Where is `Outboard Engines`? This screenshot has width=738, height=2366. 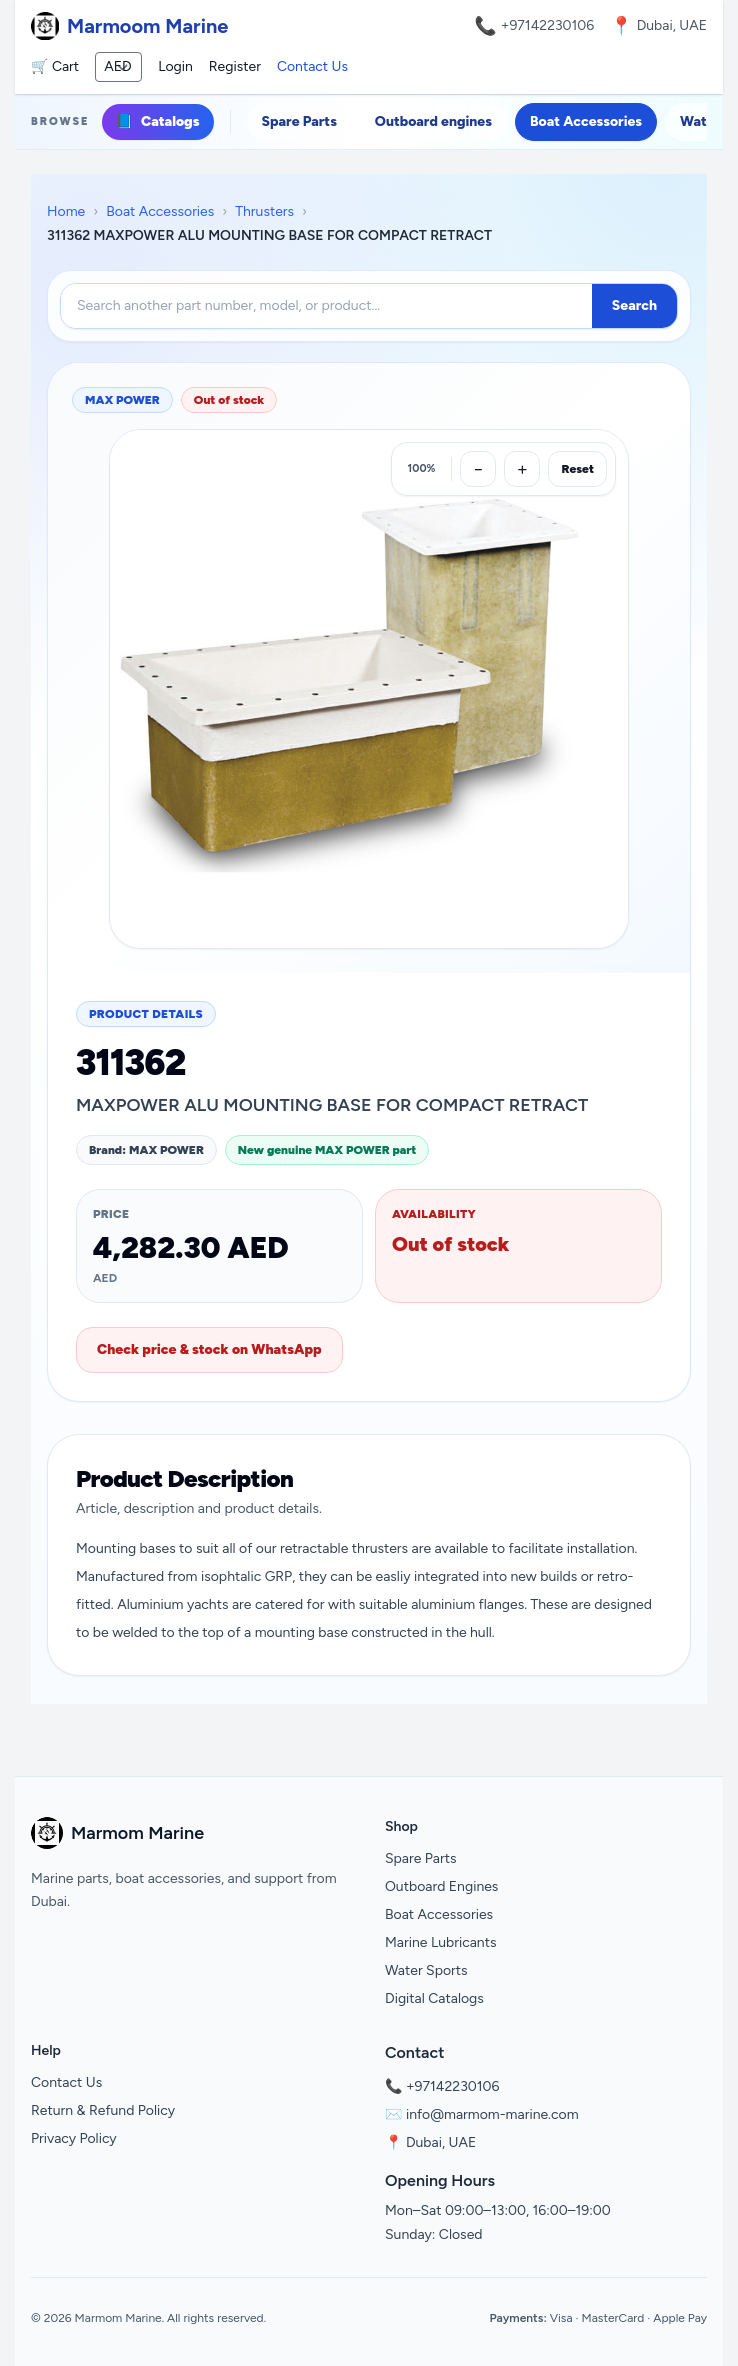
Outboard Engines is located at coordinates (441, 1886).